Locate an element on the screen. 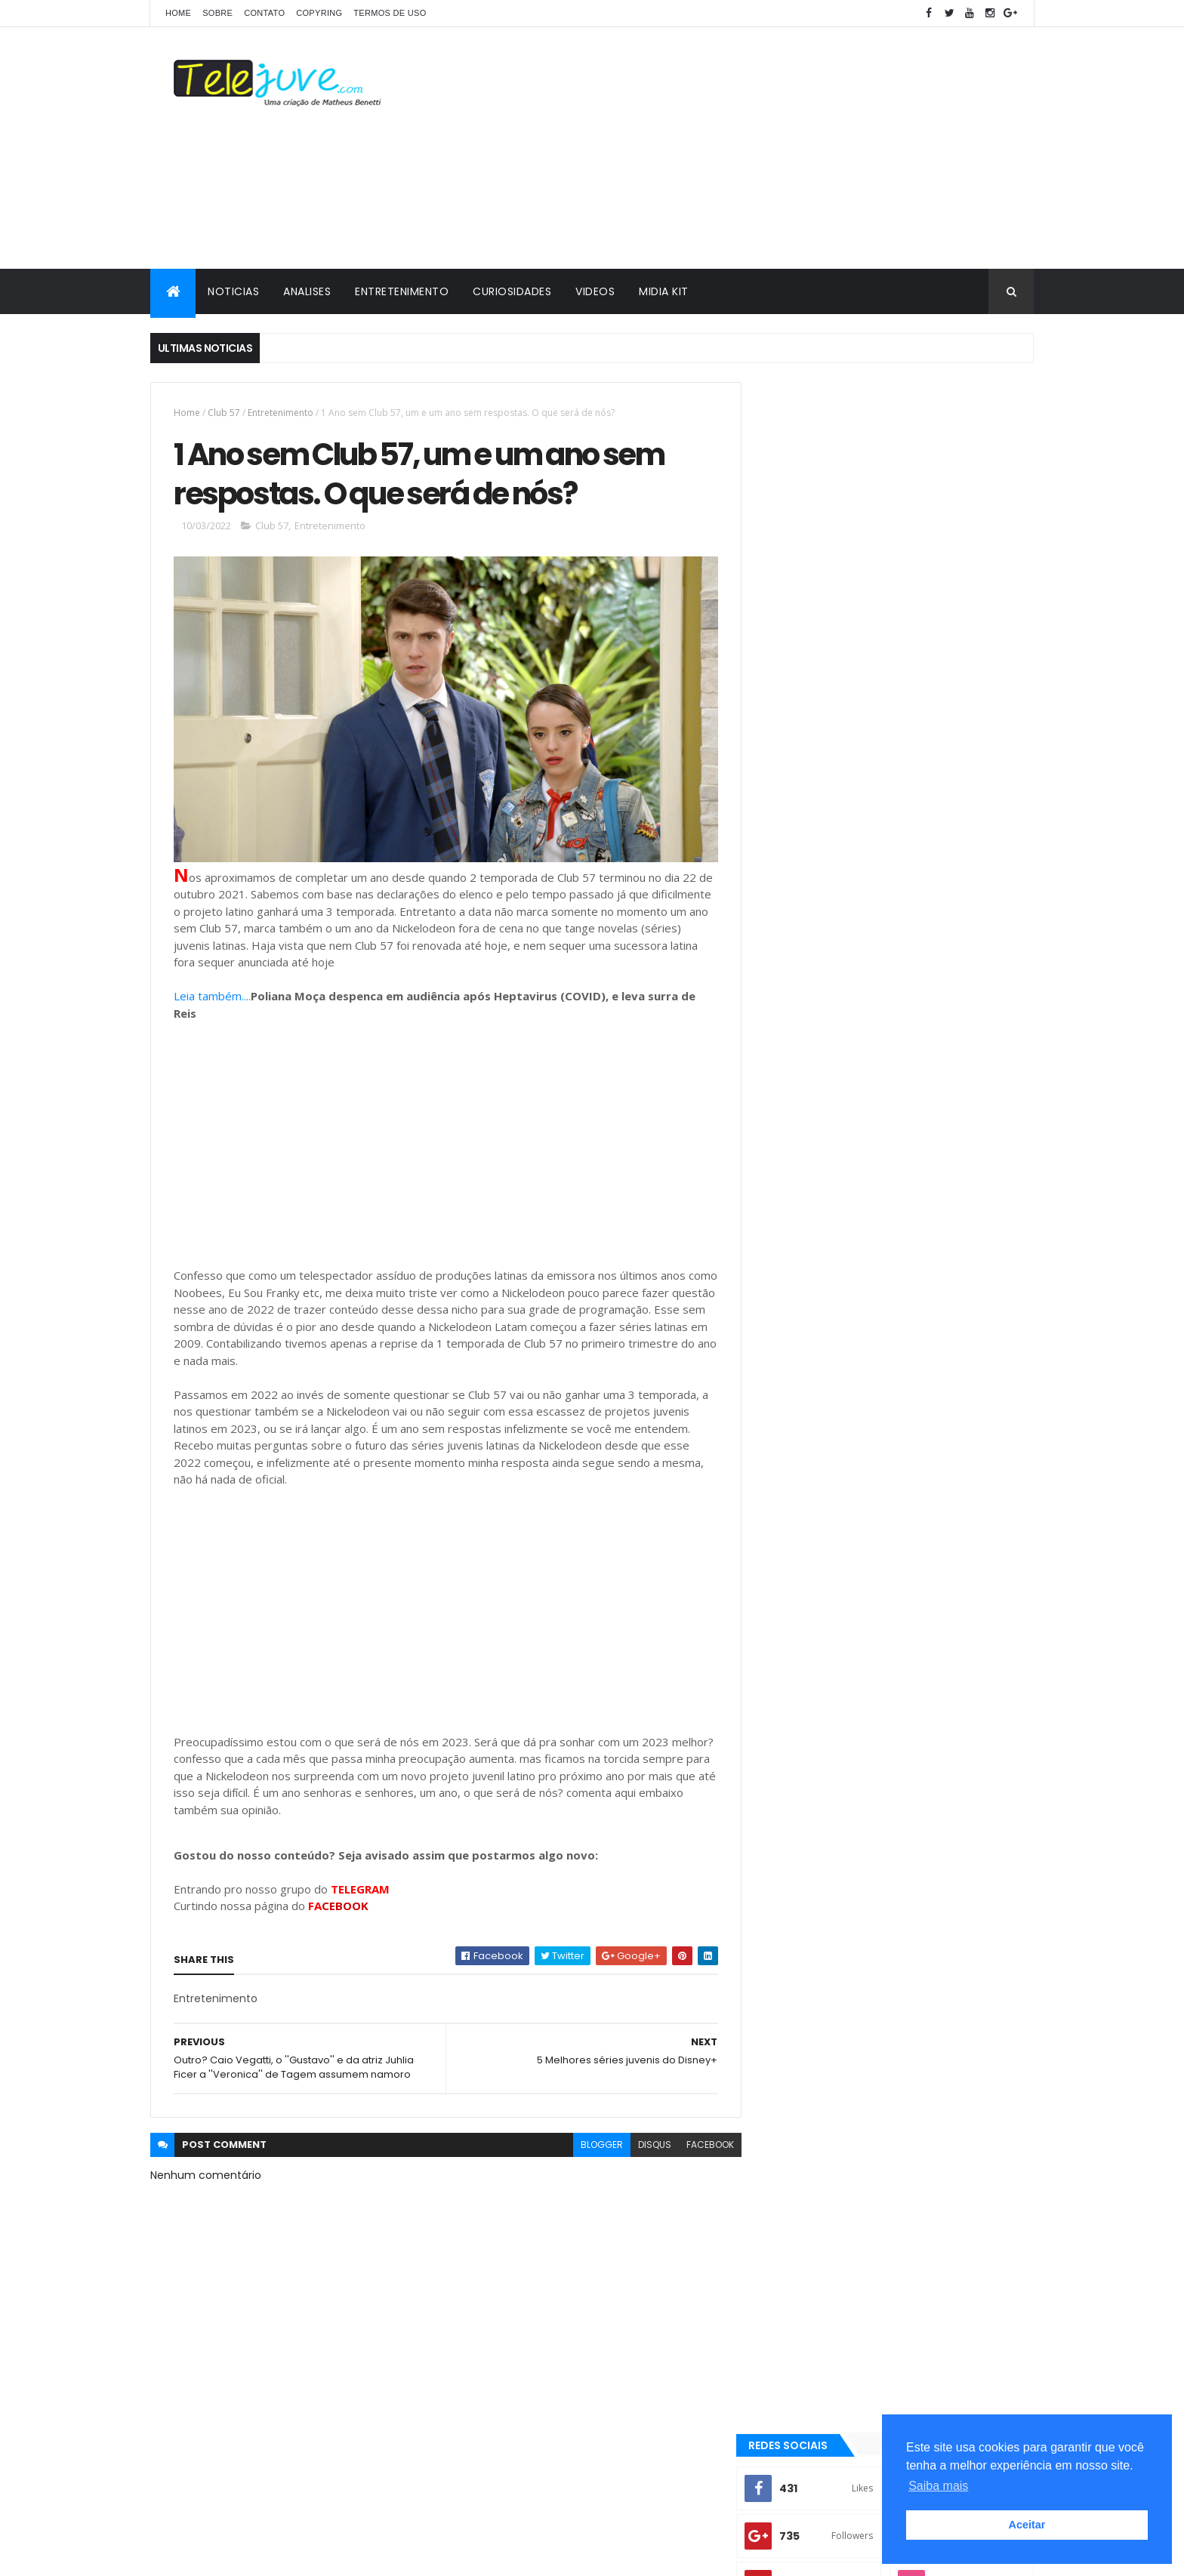 Image resolution: width=1184 pixels, height=2576 pixels. 2 temporada de Noobees is located at coordinates (959, 1570).